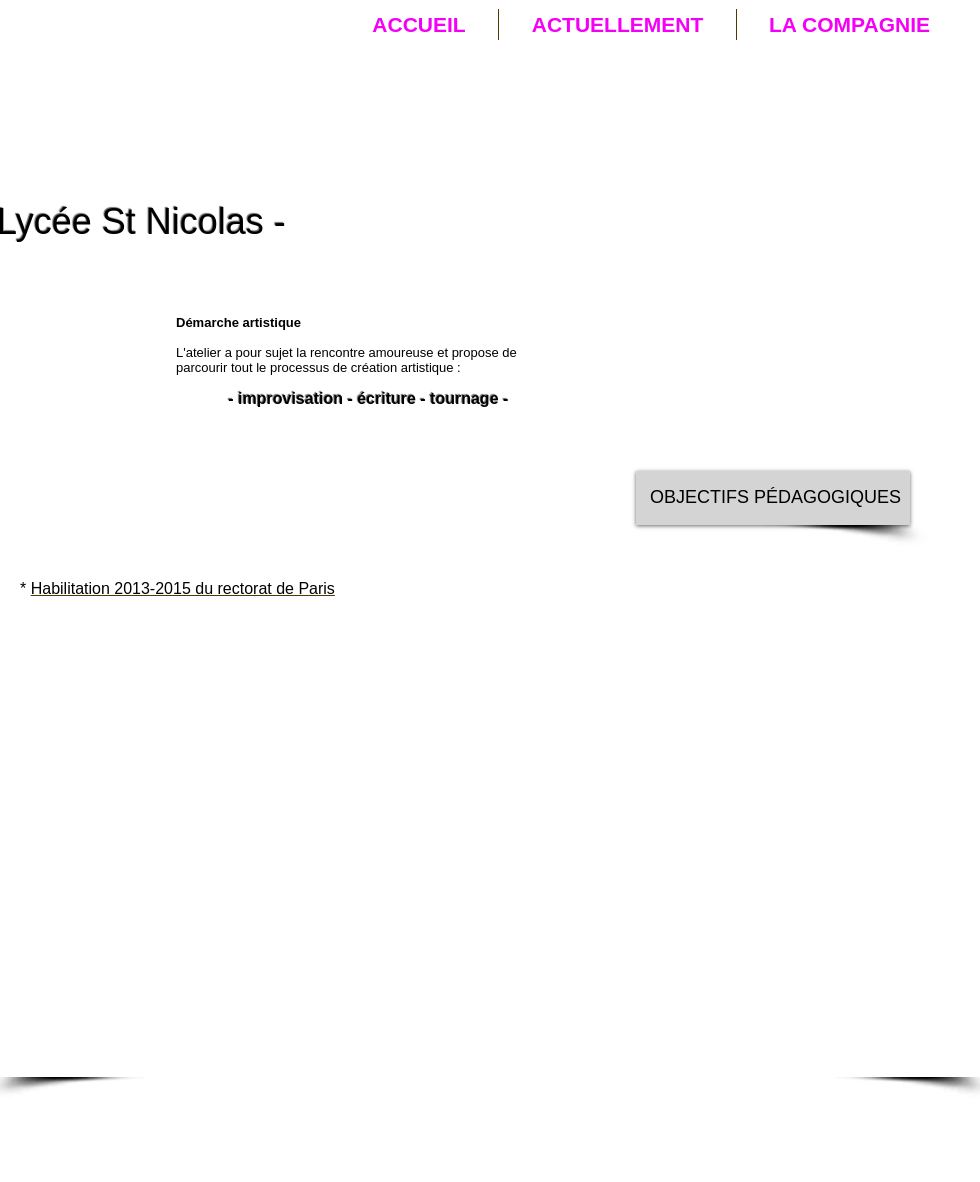 This screenshot has height=1182, width=980. Describe the element at coordinates (773, 498) in the screenshot. I see `[OBJECTIFS PÉDAGOGIQUES]` at that location.